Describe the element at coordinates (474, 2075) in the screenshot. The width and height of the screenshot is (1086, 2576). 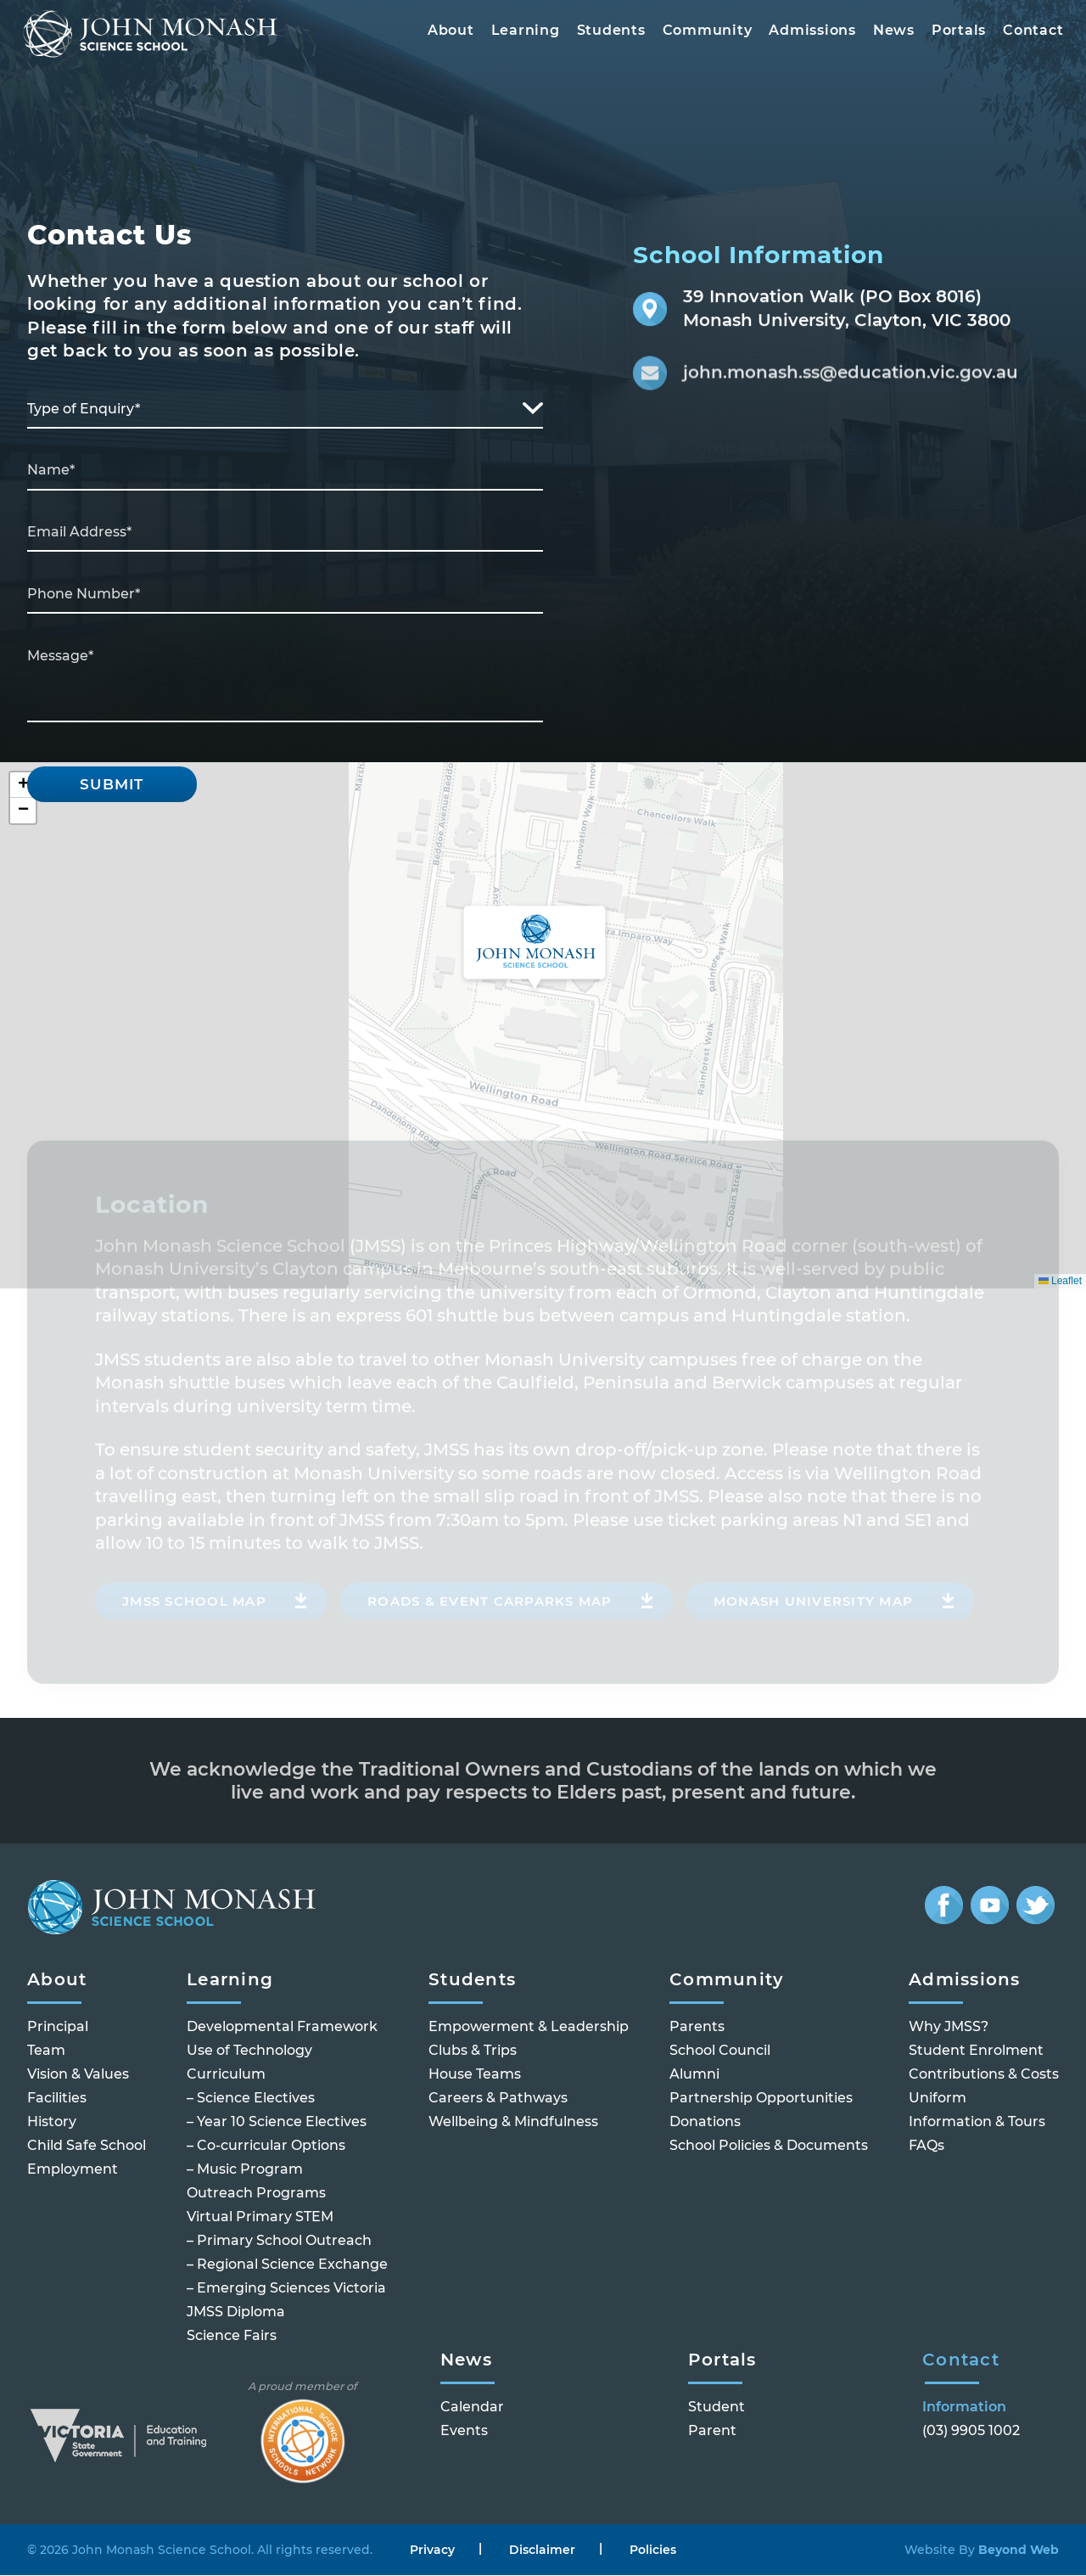
I see `House Teams` at that location.